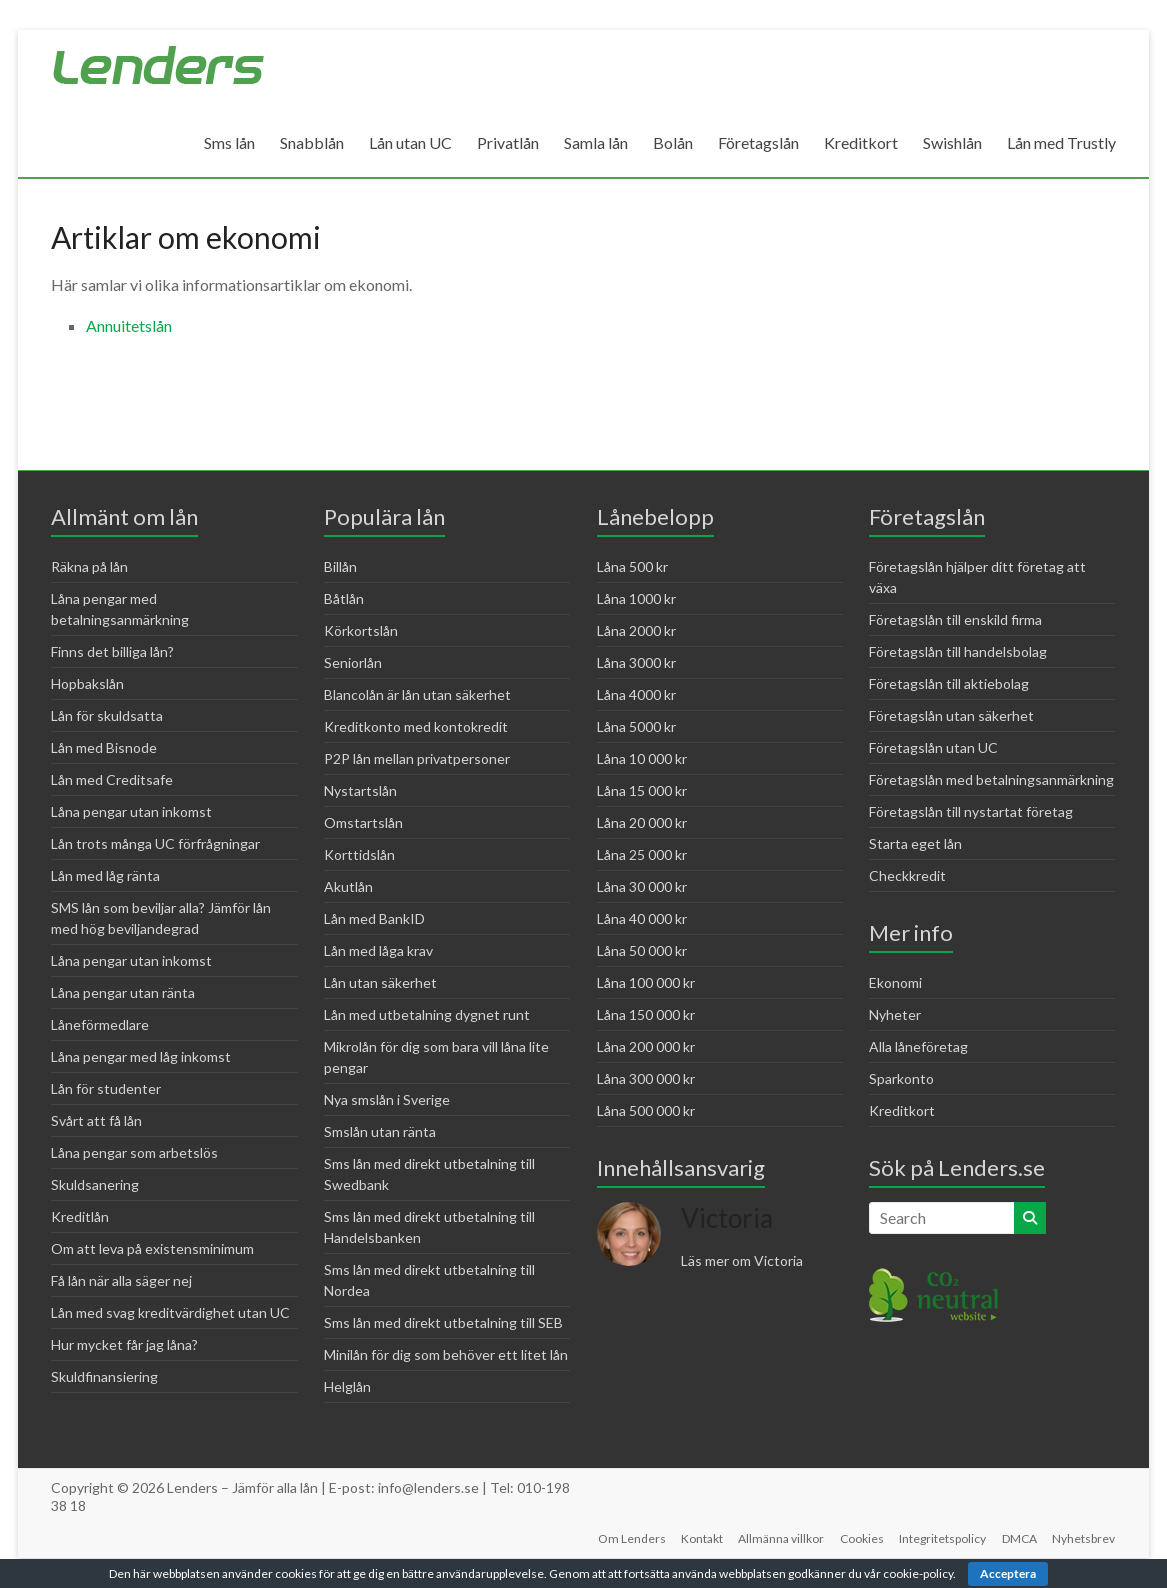  I want to click on Låna 25 000 kr, so click(642, 854).